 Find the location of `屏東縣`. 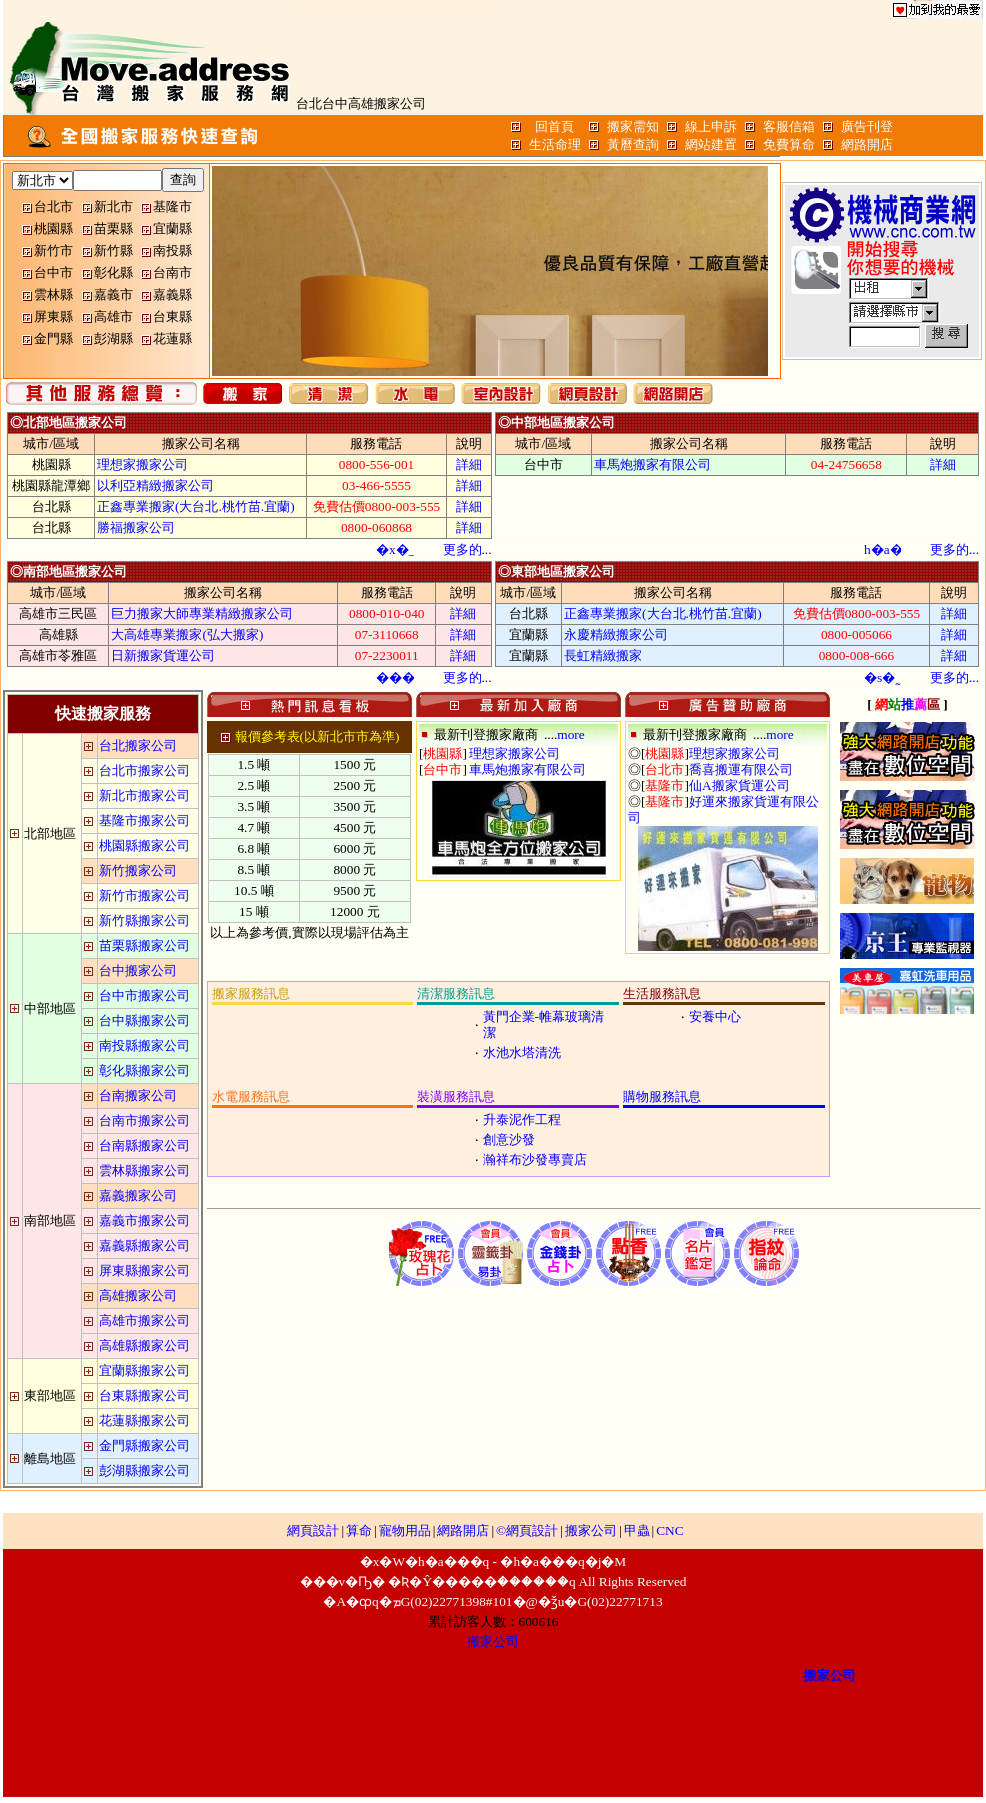

屏東縣 is located at coordinates (53, 316).